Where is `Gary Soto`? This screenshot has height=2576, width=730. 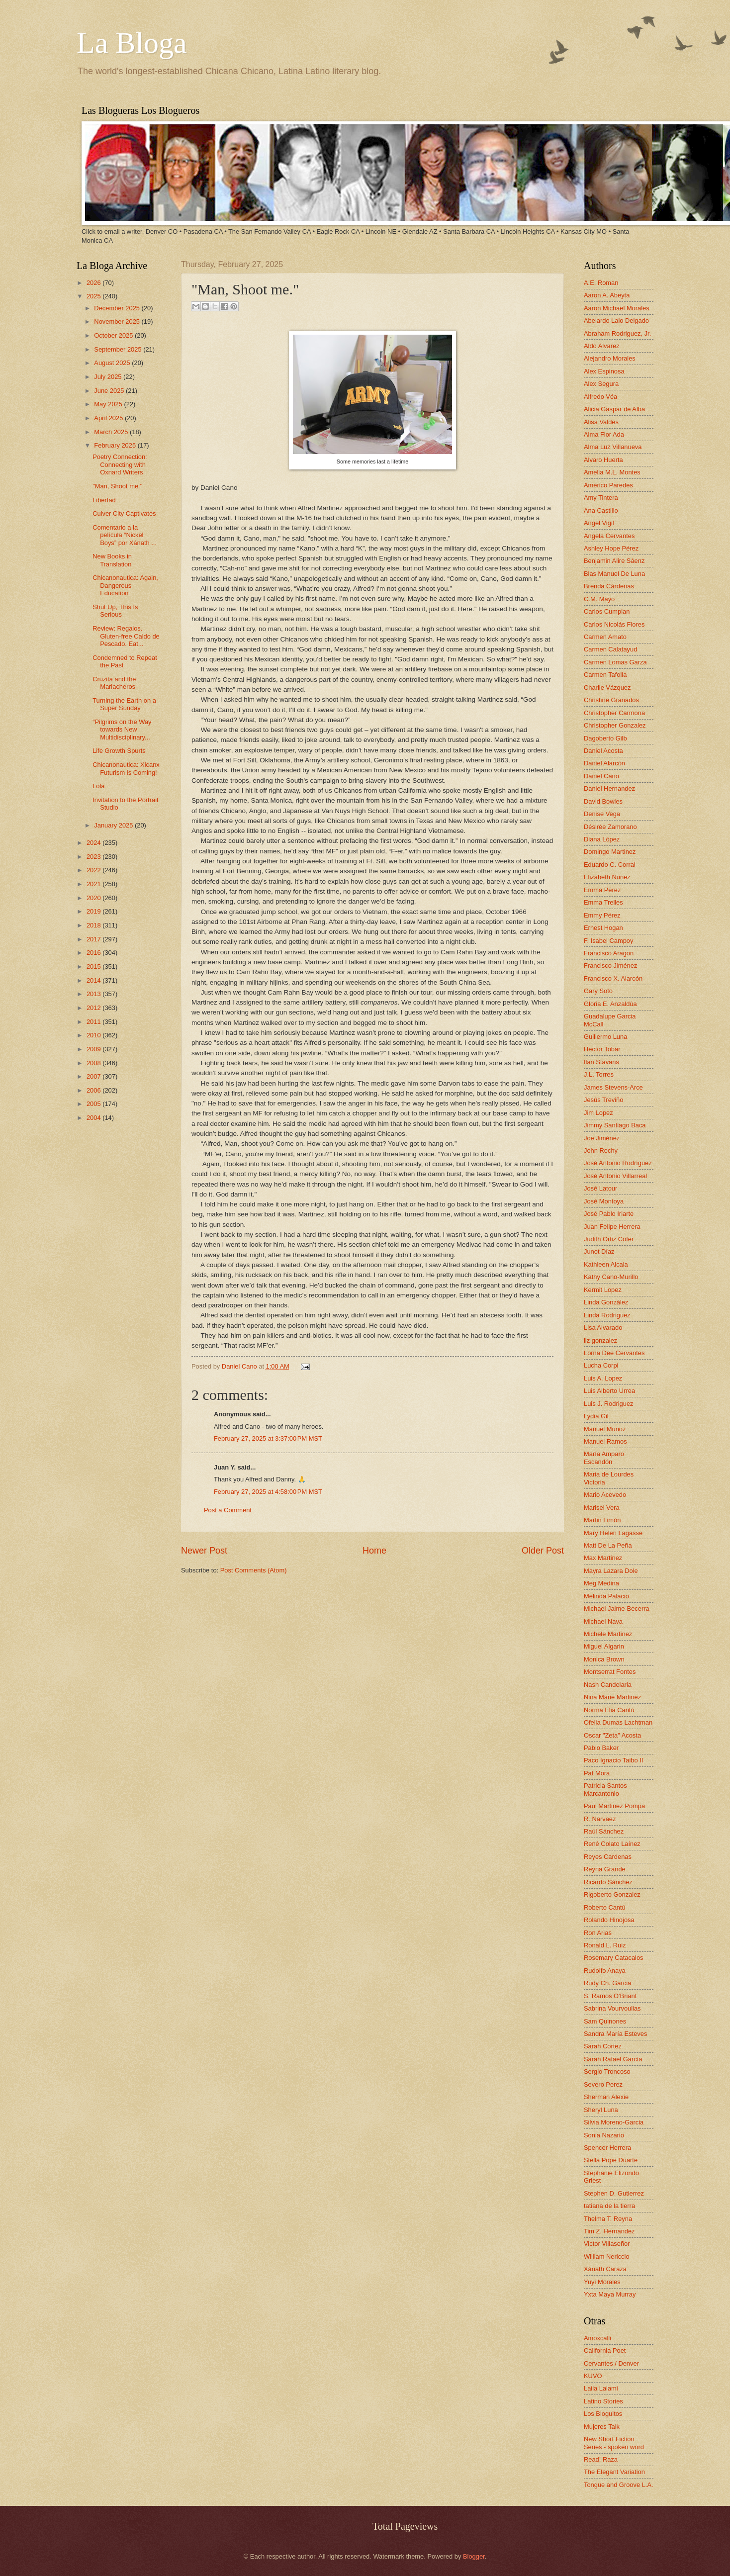
Gary Soto is located at coordinates (598, 991).